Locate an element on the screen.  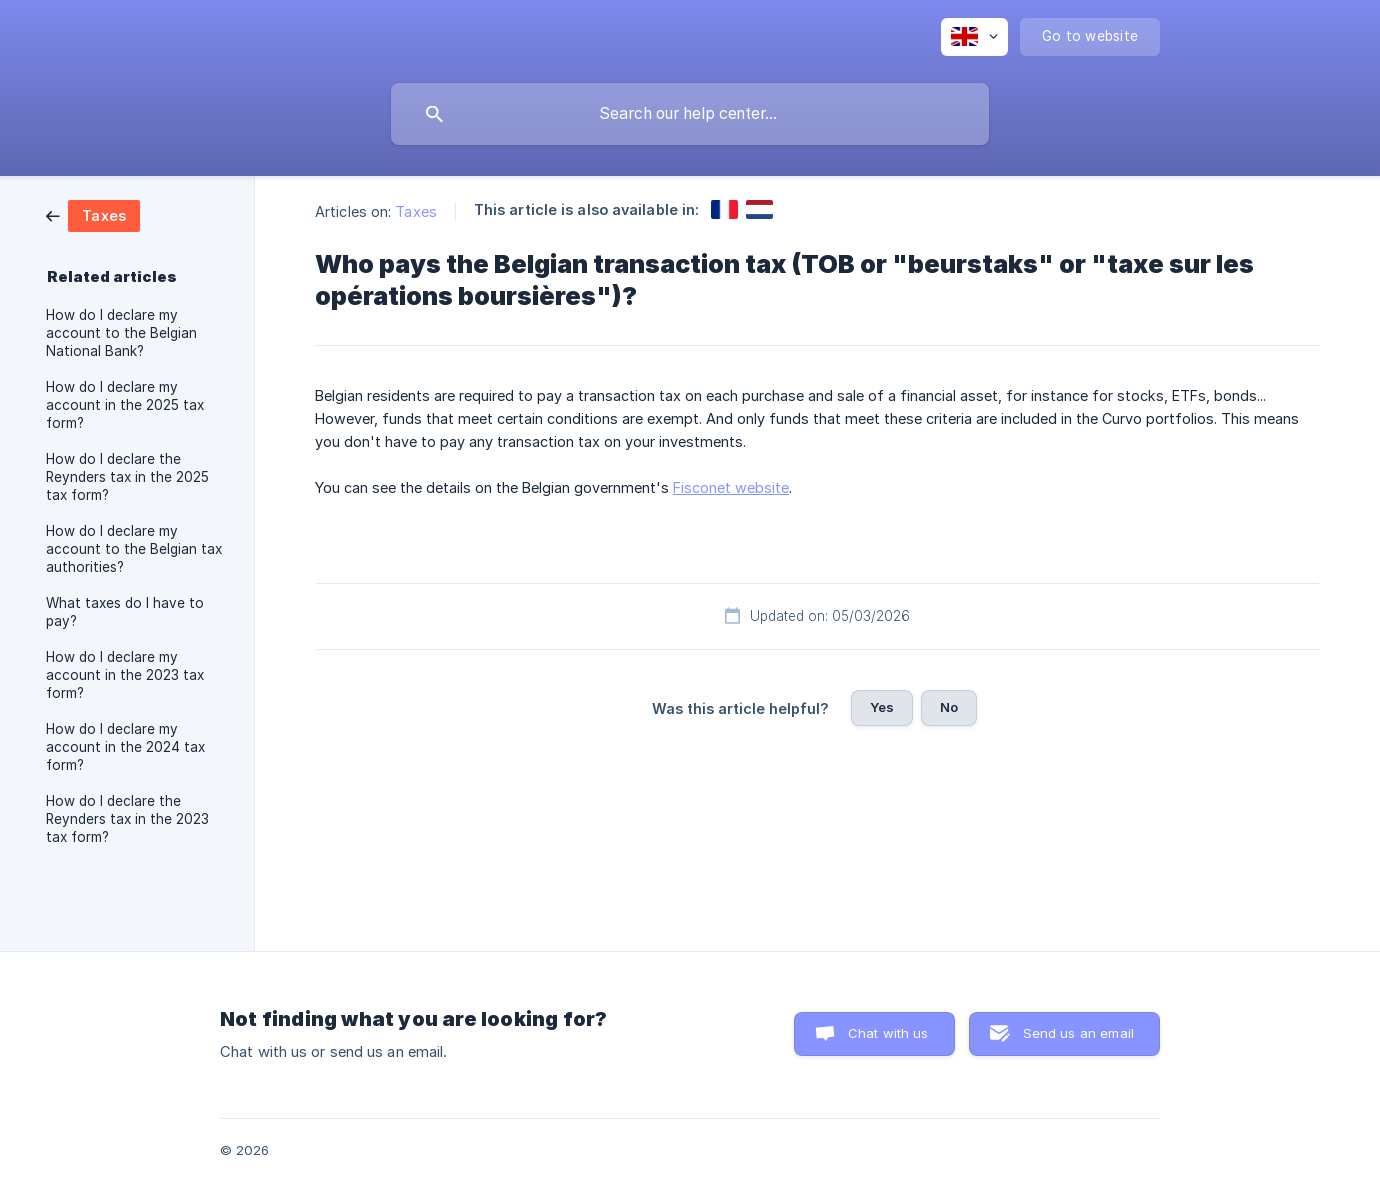
How do I declare my account in the 2024 tax form? [link] is located at coordinates (125, 747).